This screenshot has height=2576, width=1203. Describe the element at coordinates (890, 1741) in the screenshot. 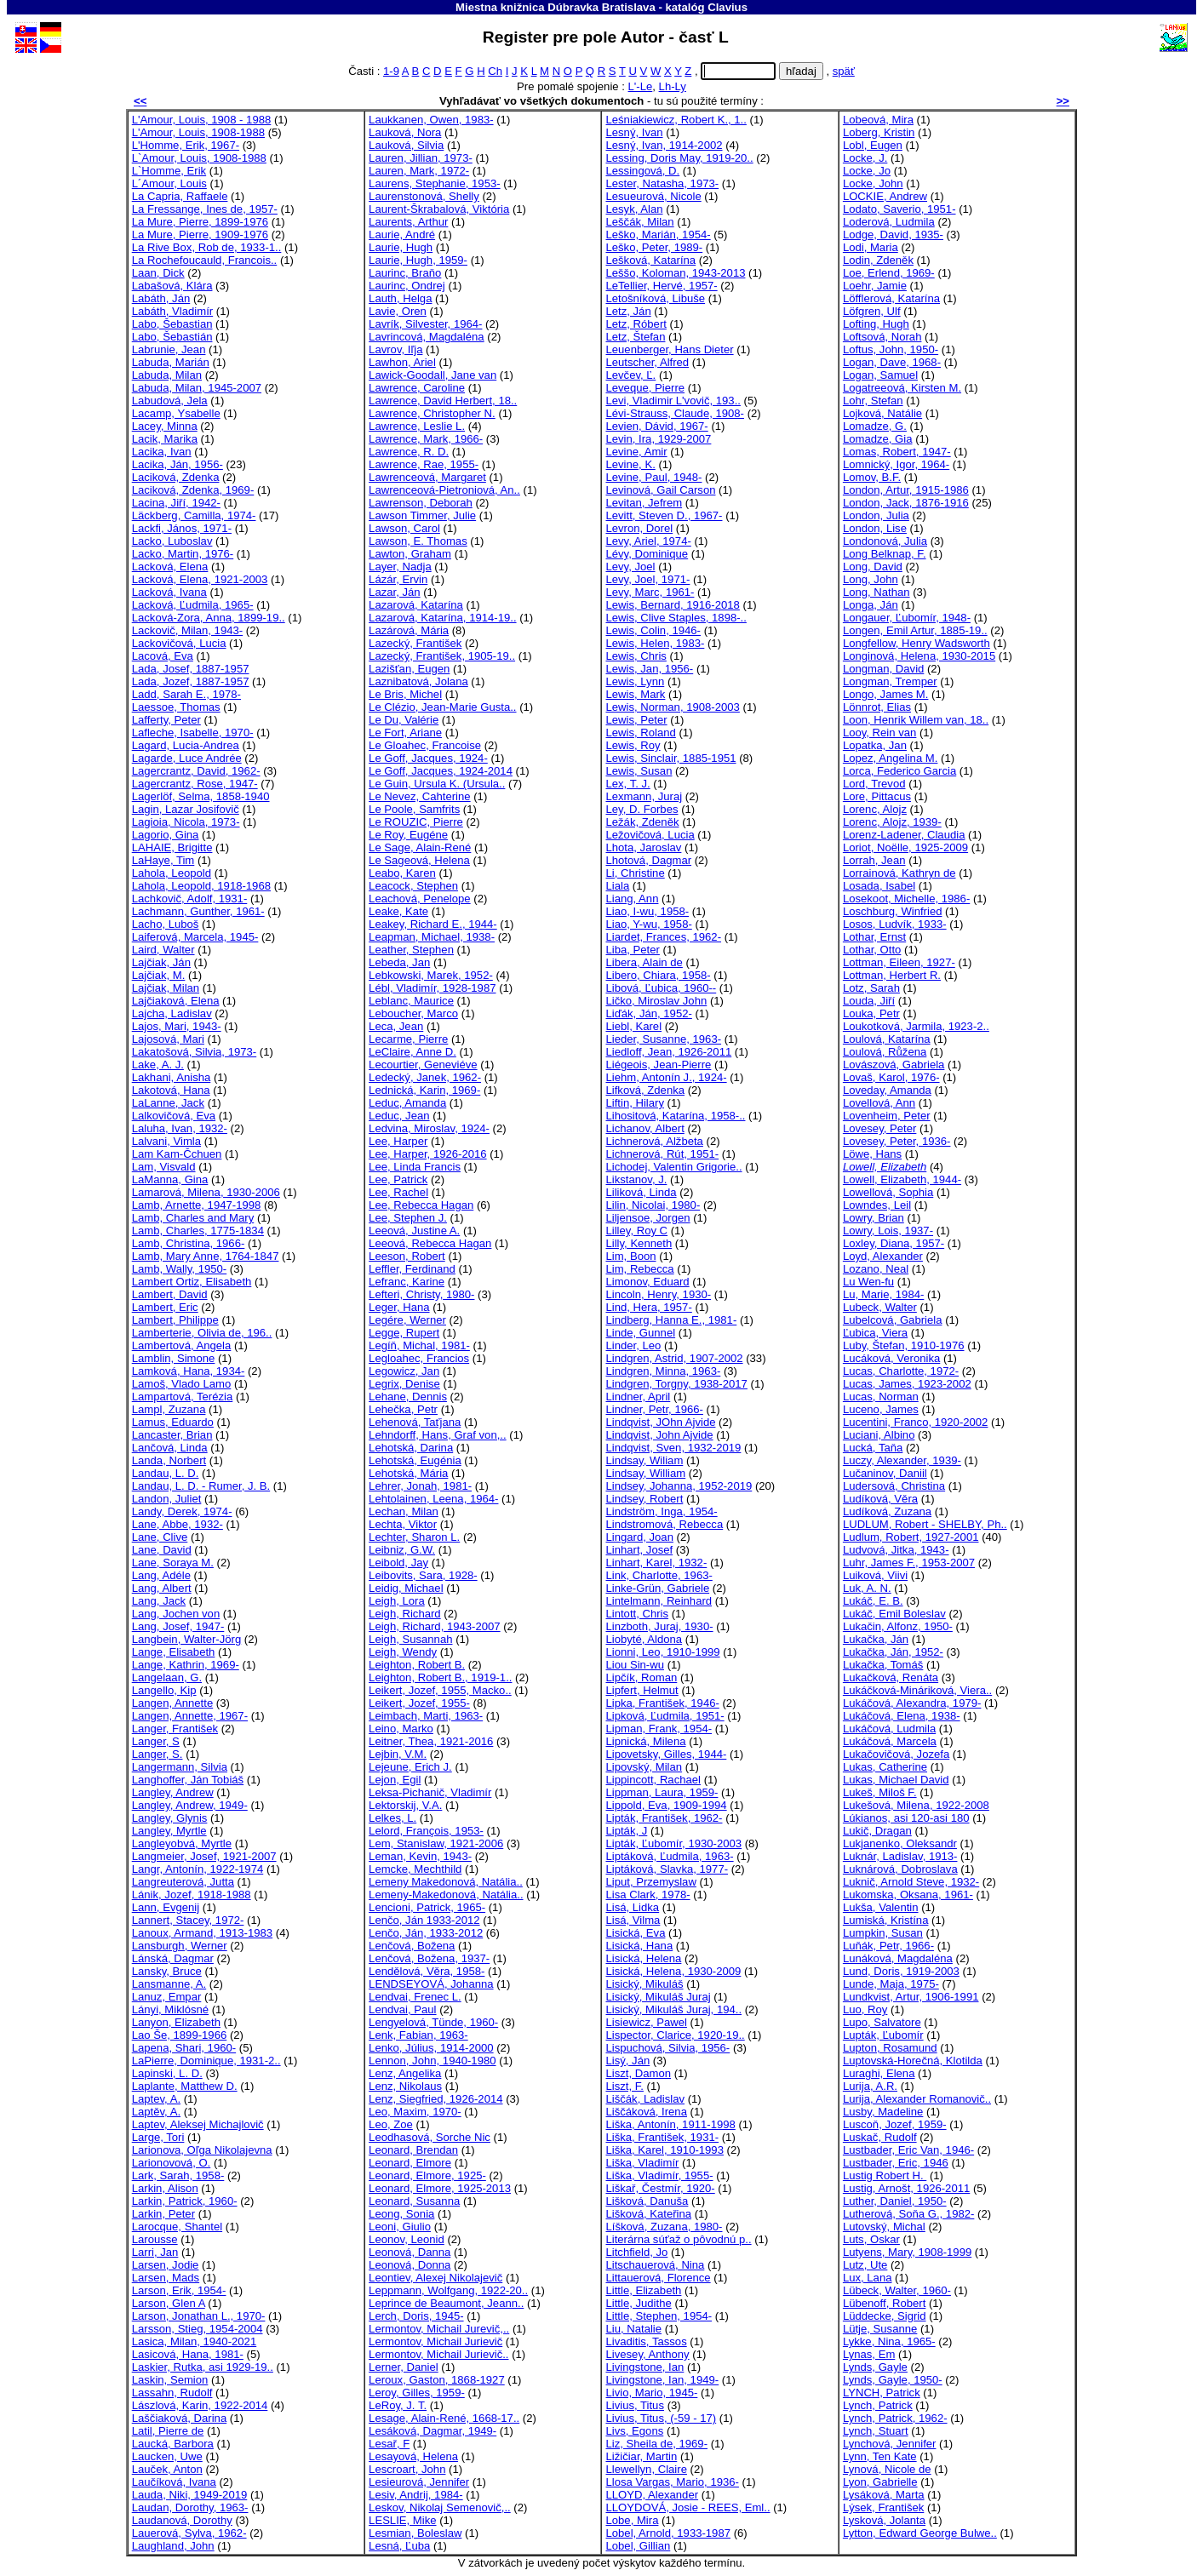

I see `Lukáčová, Marcela` at that location.